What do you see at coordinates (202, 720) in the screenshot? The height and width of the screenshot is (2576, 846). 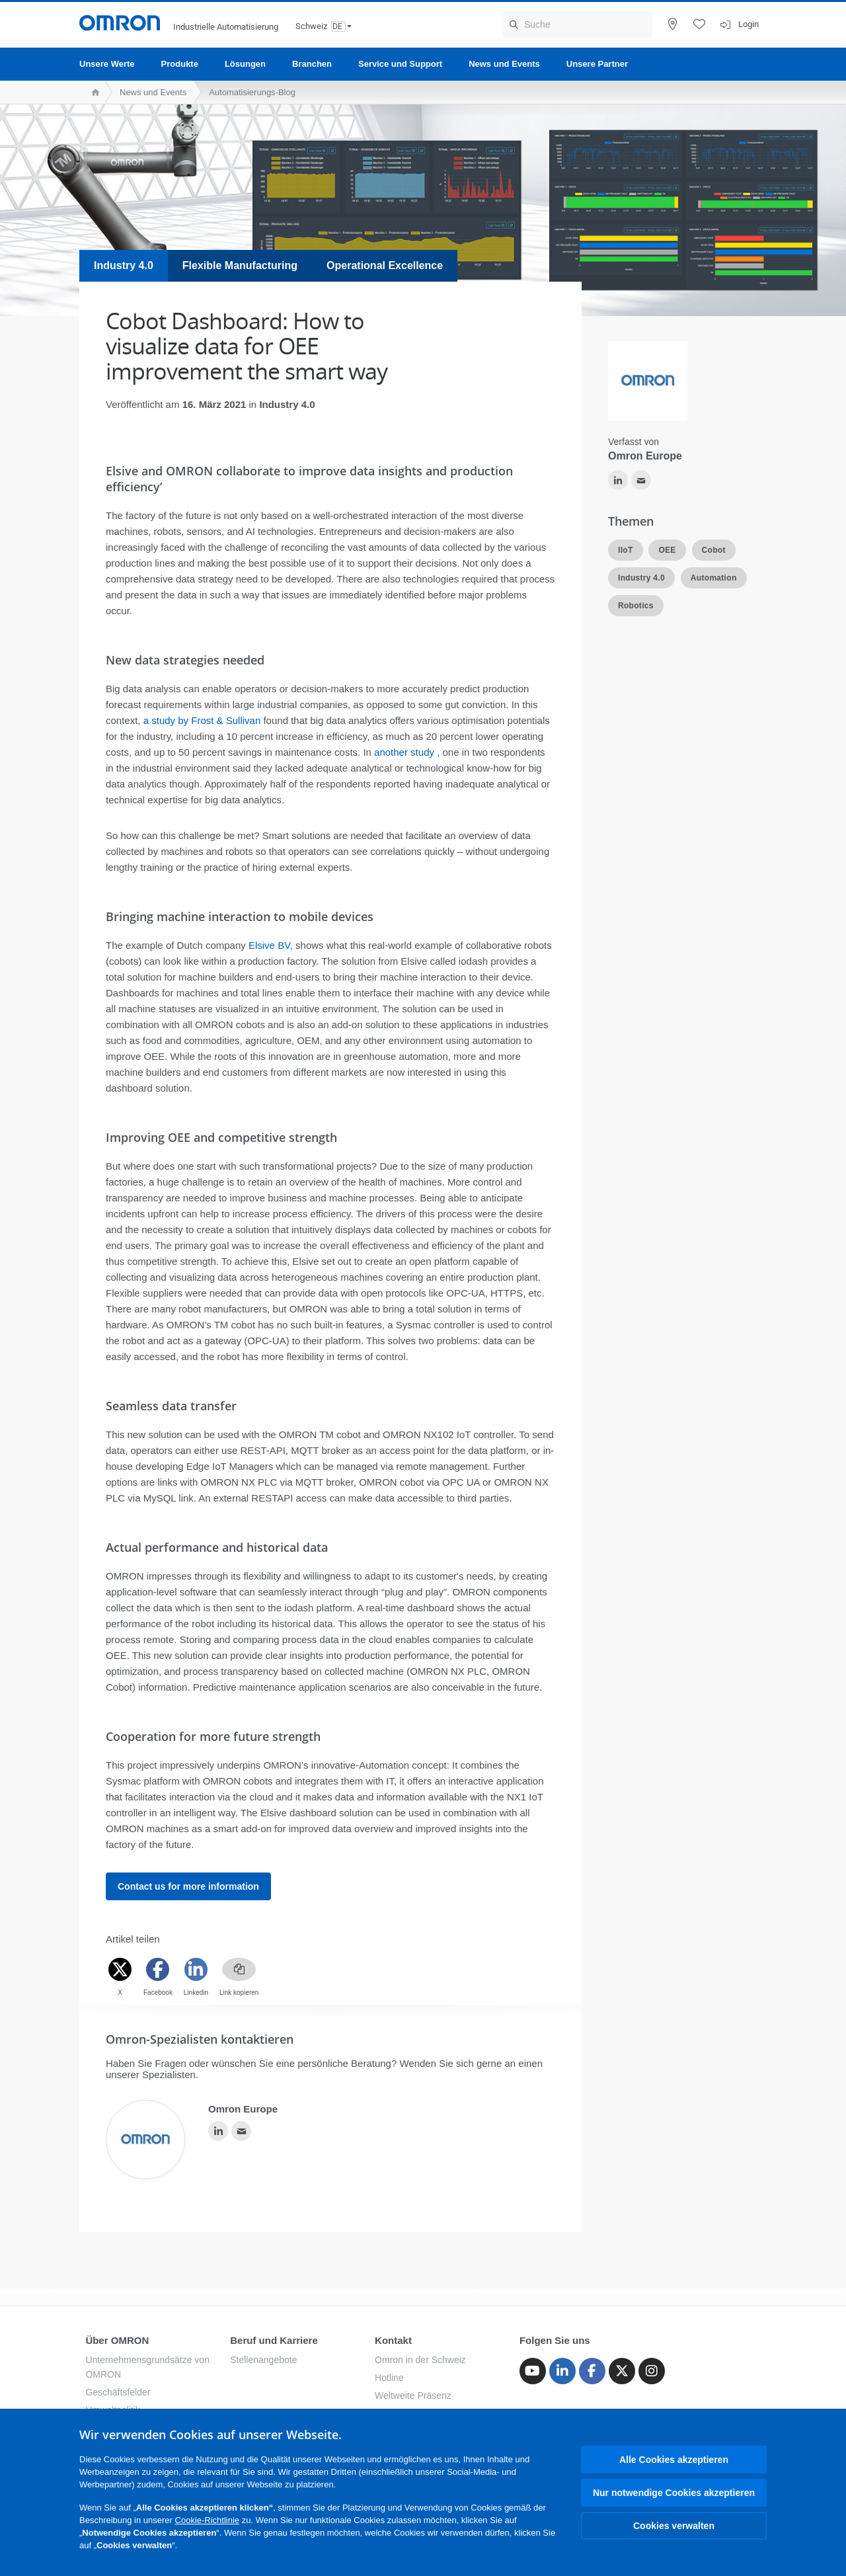 I see `a study by Frost & Sullivan` at bounding box center [202, 720].